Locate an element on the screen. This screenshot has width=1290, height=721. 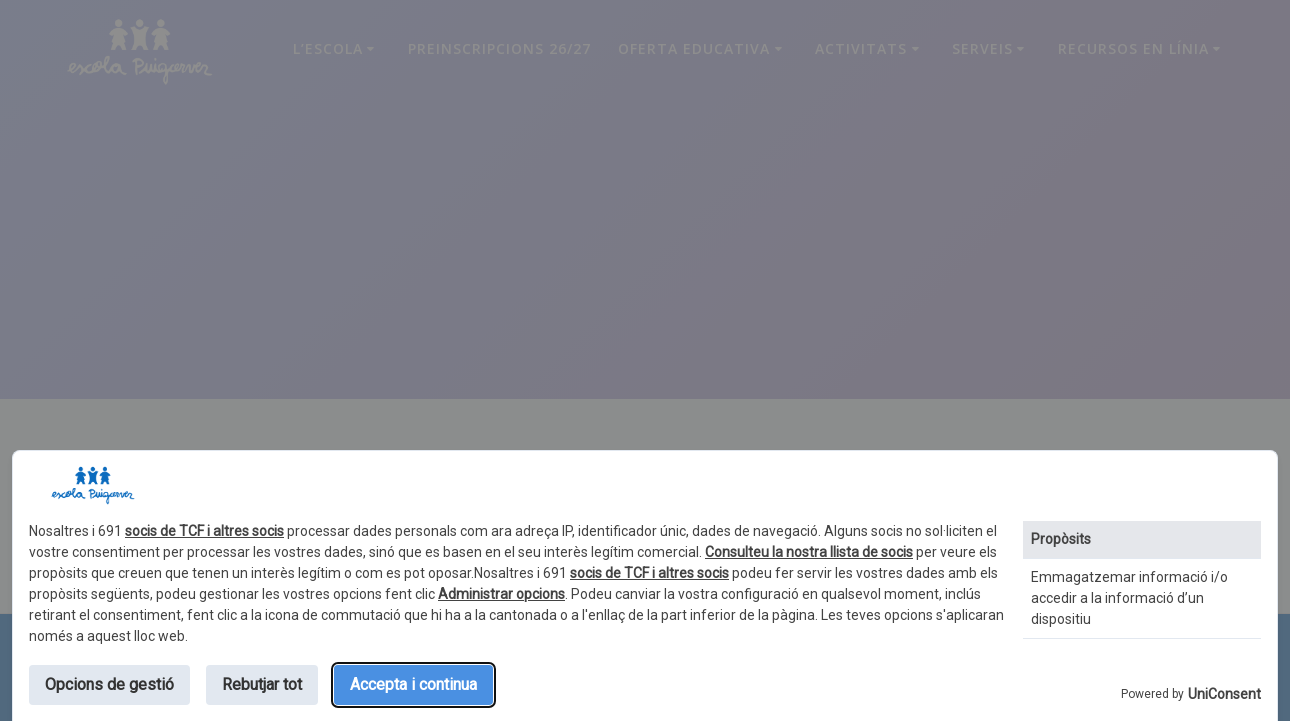
UniConsent is located at coordinates (1224, 694).